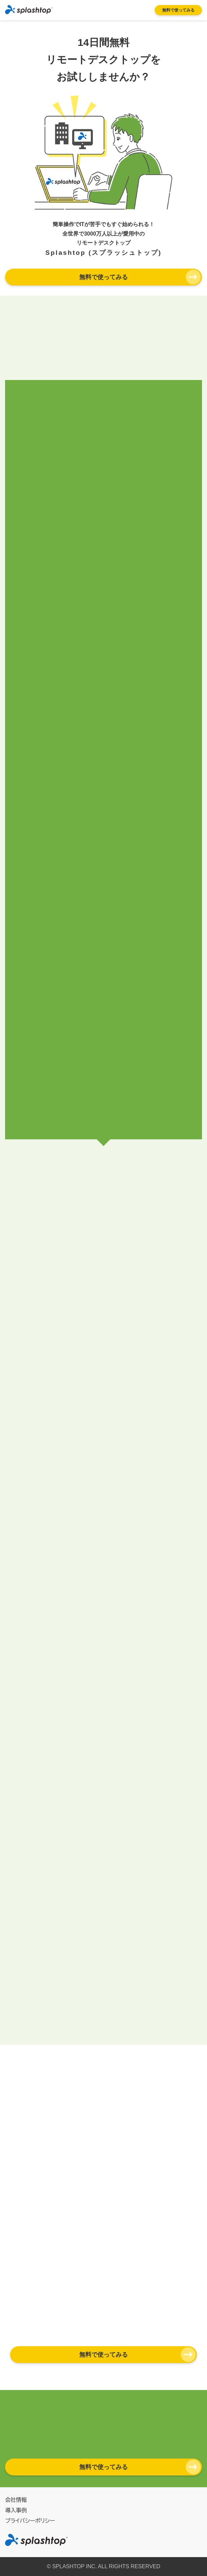  I want to click on 無料で使ってみる, so click(178, 10).